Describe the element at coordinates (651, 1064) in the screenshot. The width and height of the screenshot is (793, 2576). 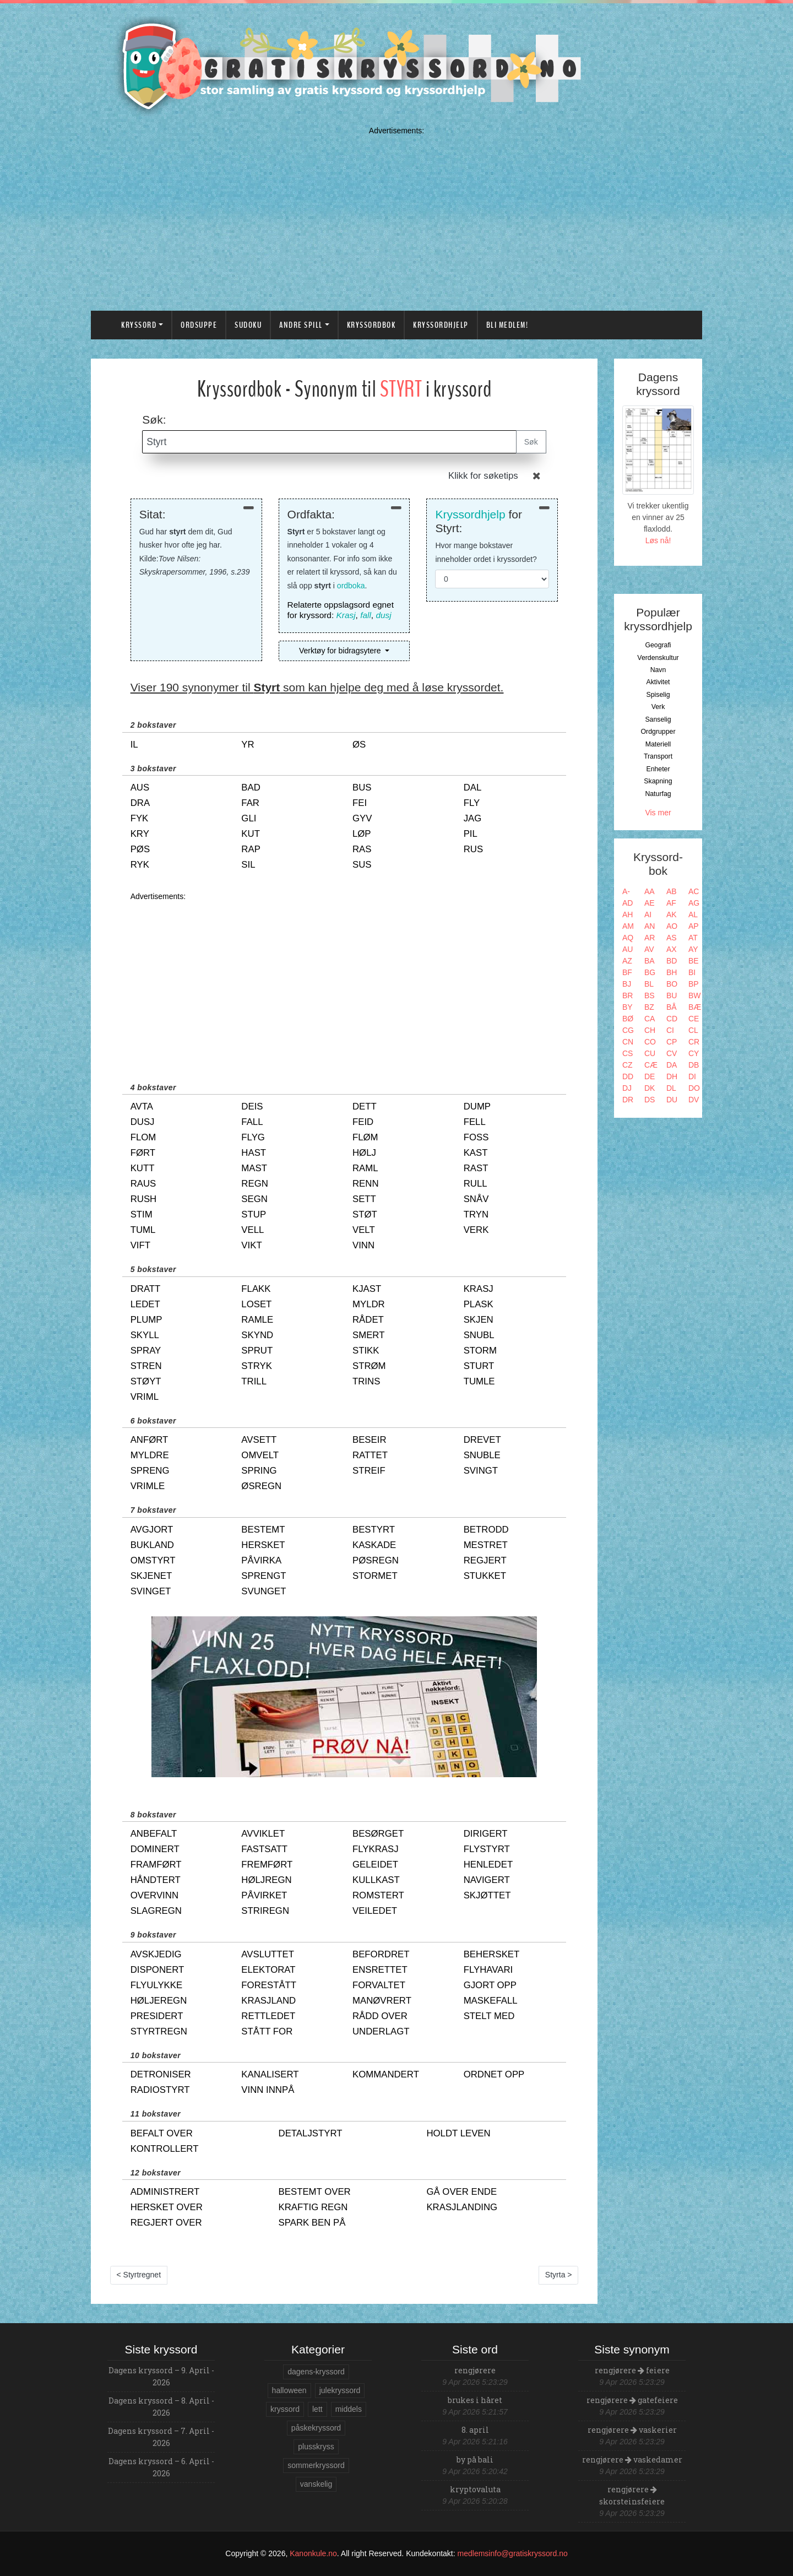
I see `CÆ` at that location.